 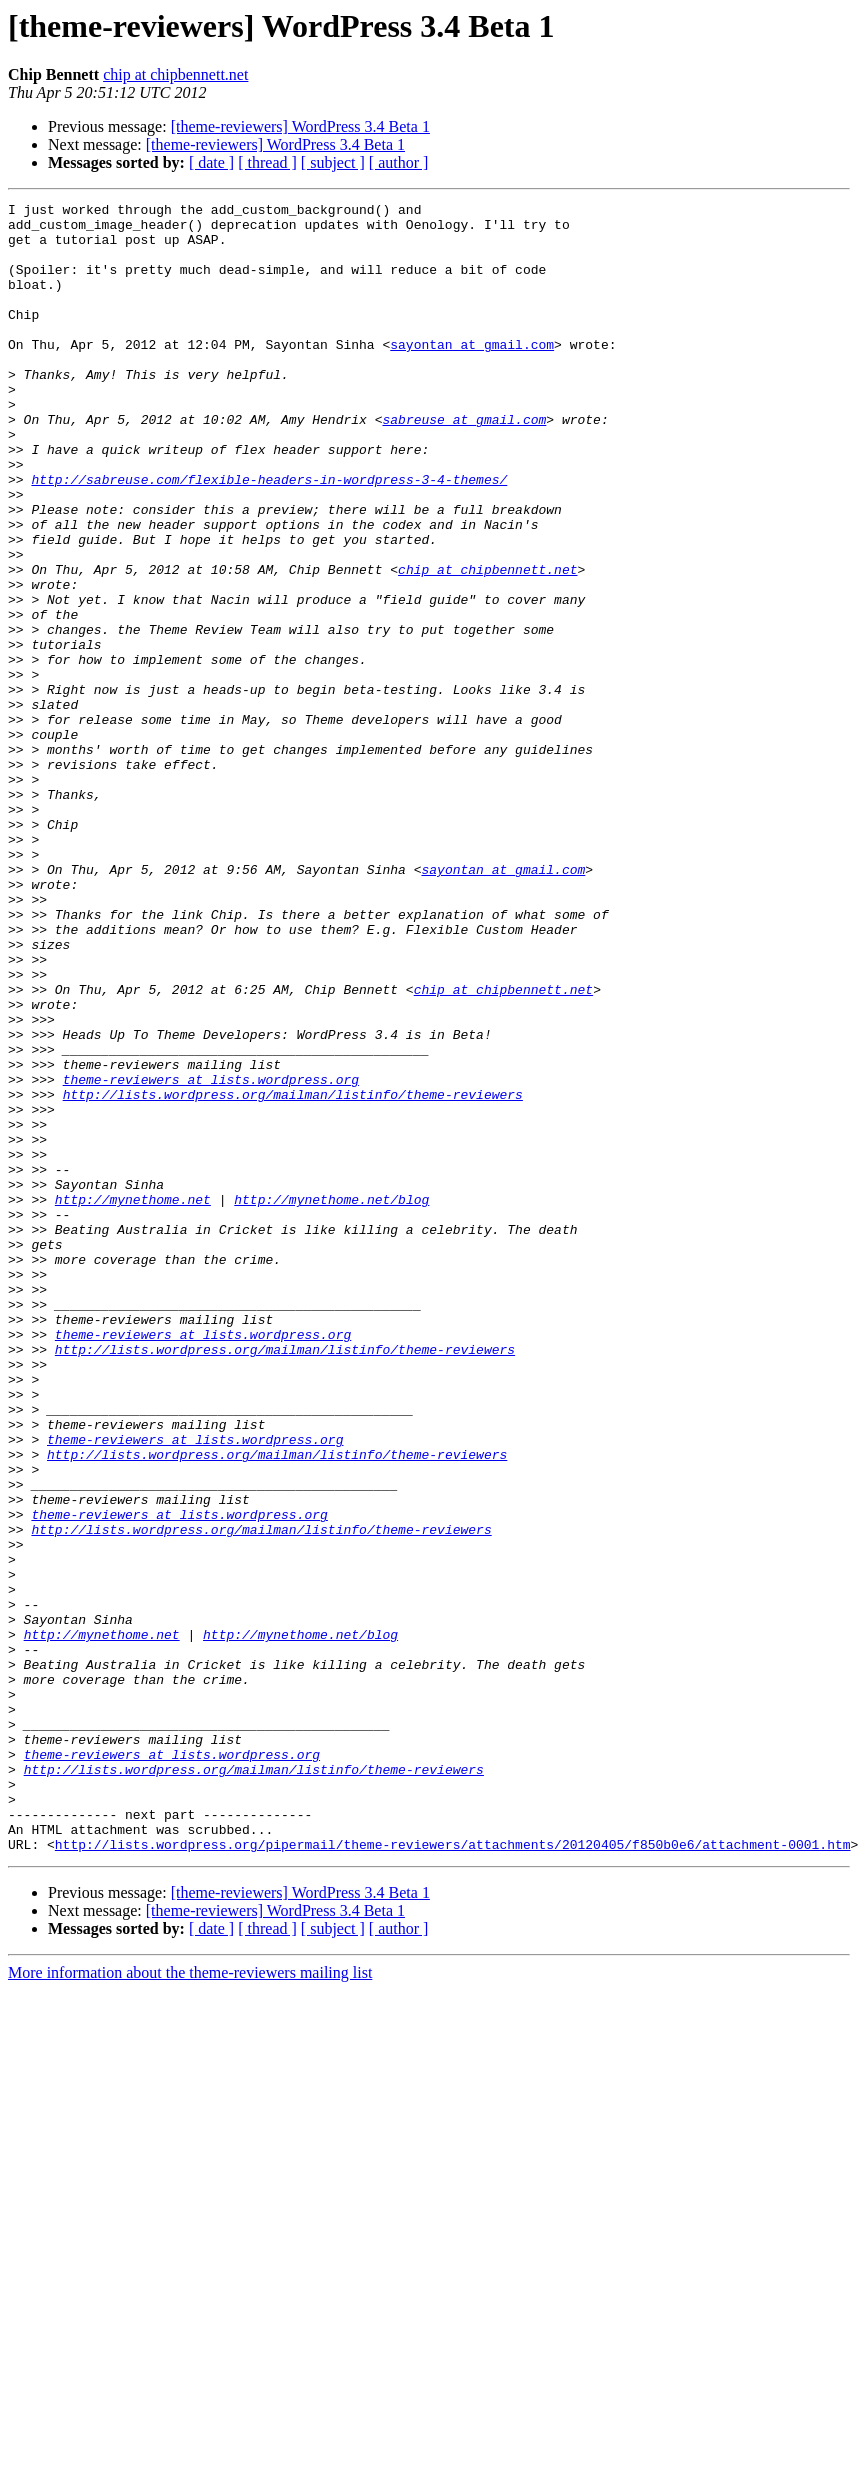 I want to click on http://lists.wordpress.org/pipermail/theme-reviewers/attachments/20120405/f850b0e6/attachment-0001.htm, so click(x=453, y=2174).